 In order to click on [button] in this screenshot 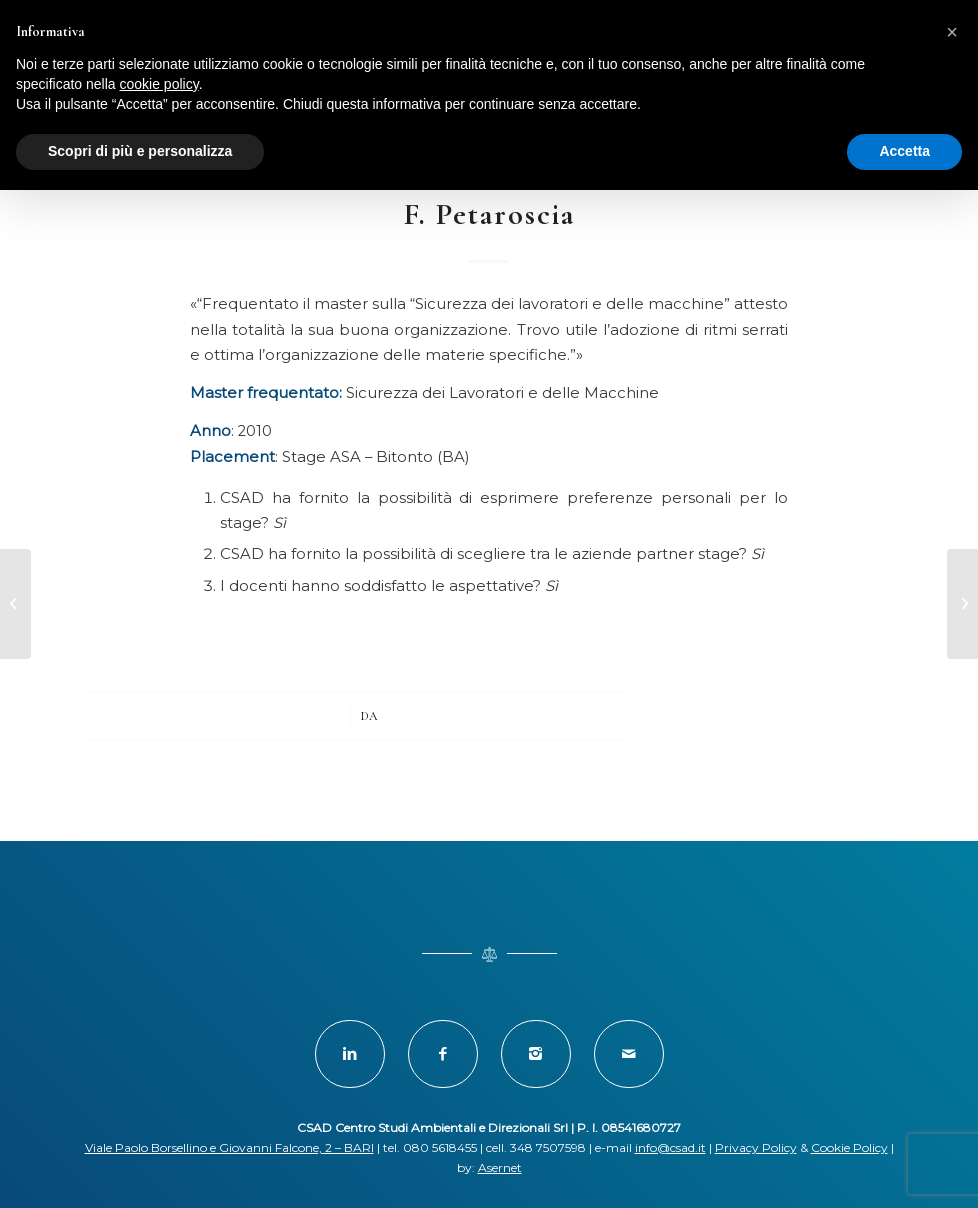, I will do `click(952, 32)`.